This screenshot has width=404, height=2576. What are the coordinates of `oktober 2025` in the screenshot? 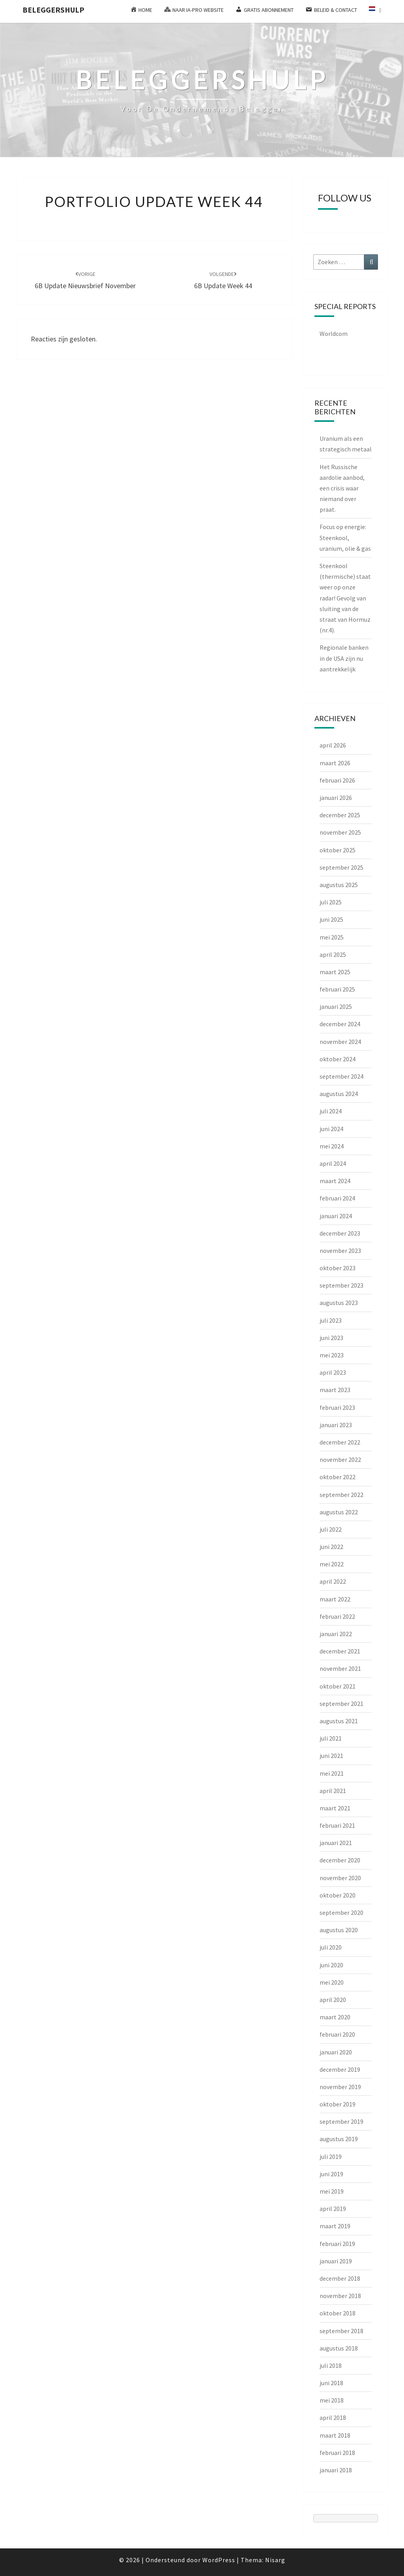 It's located at (337, 850).